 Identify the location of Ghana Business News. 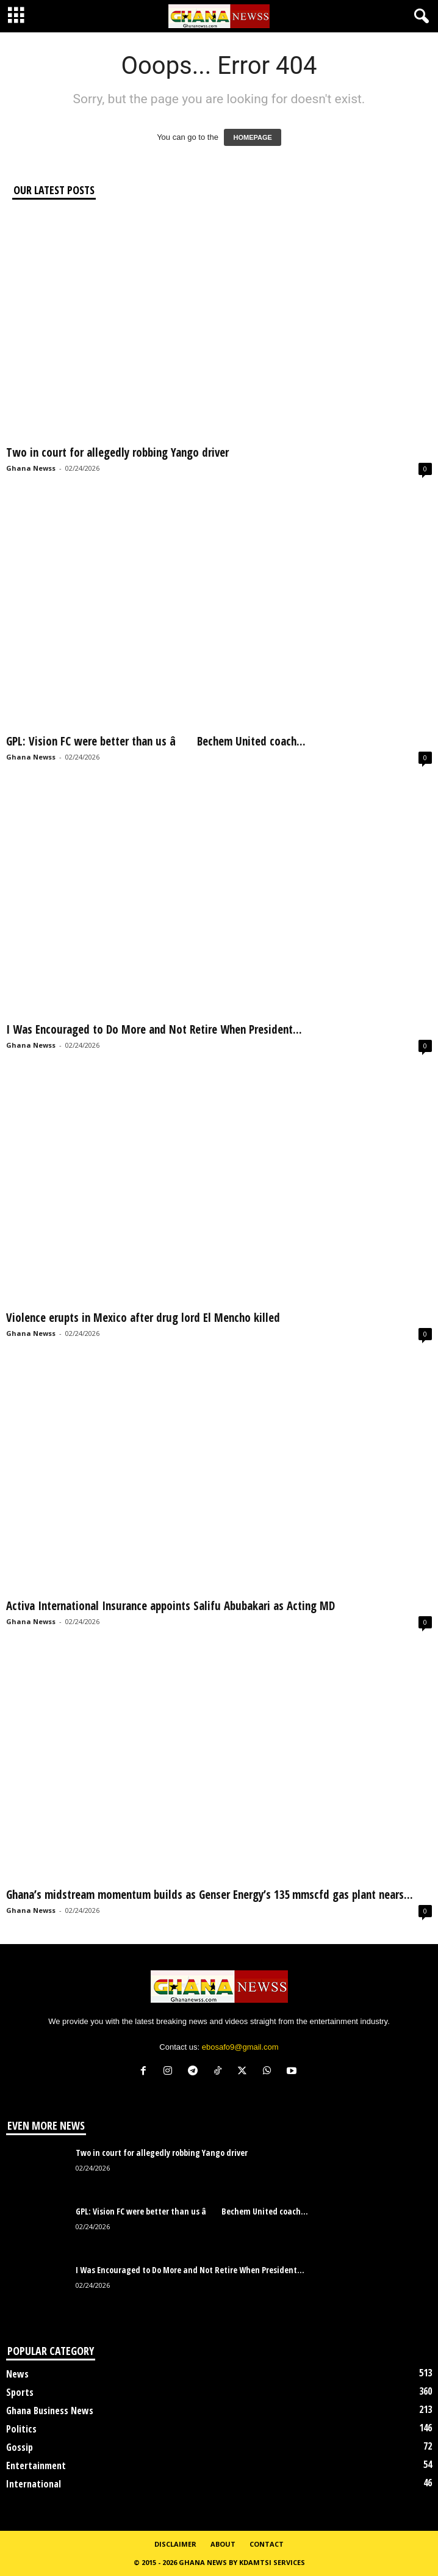
(49, 2410).